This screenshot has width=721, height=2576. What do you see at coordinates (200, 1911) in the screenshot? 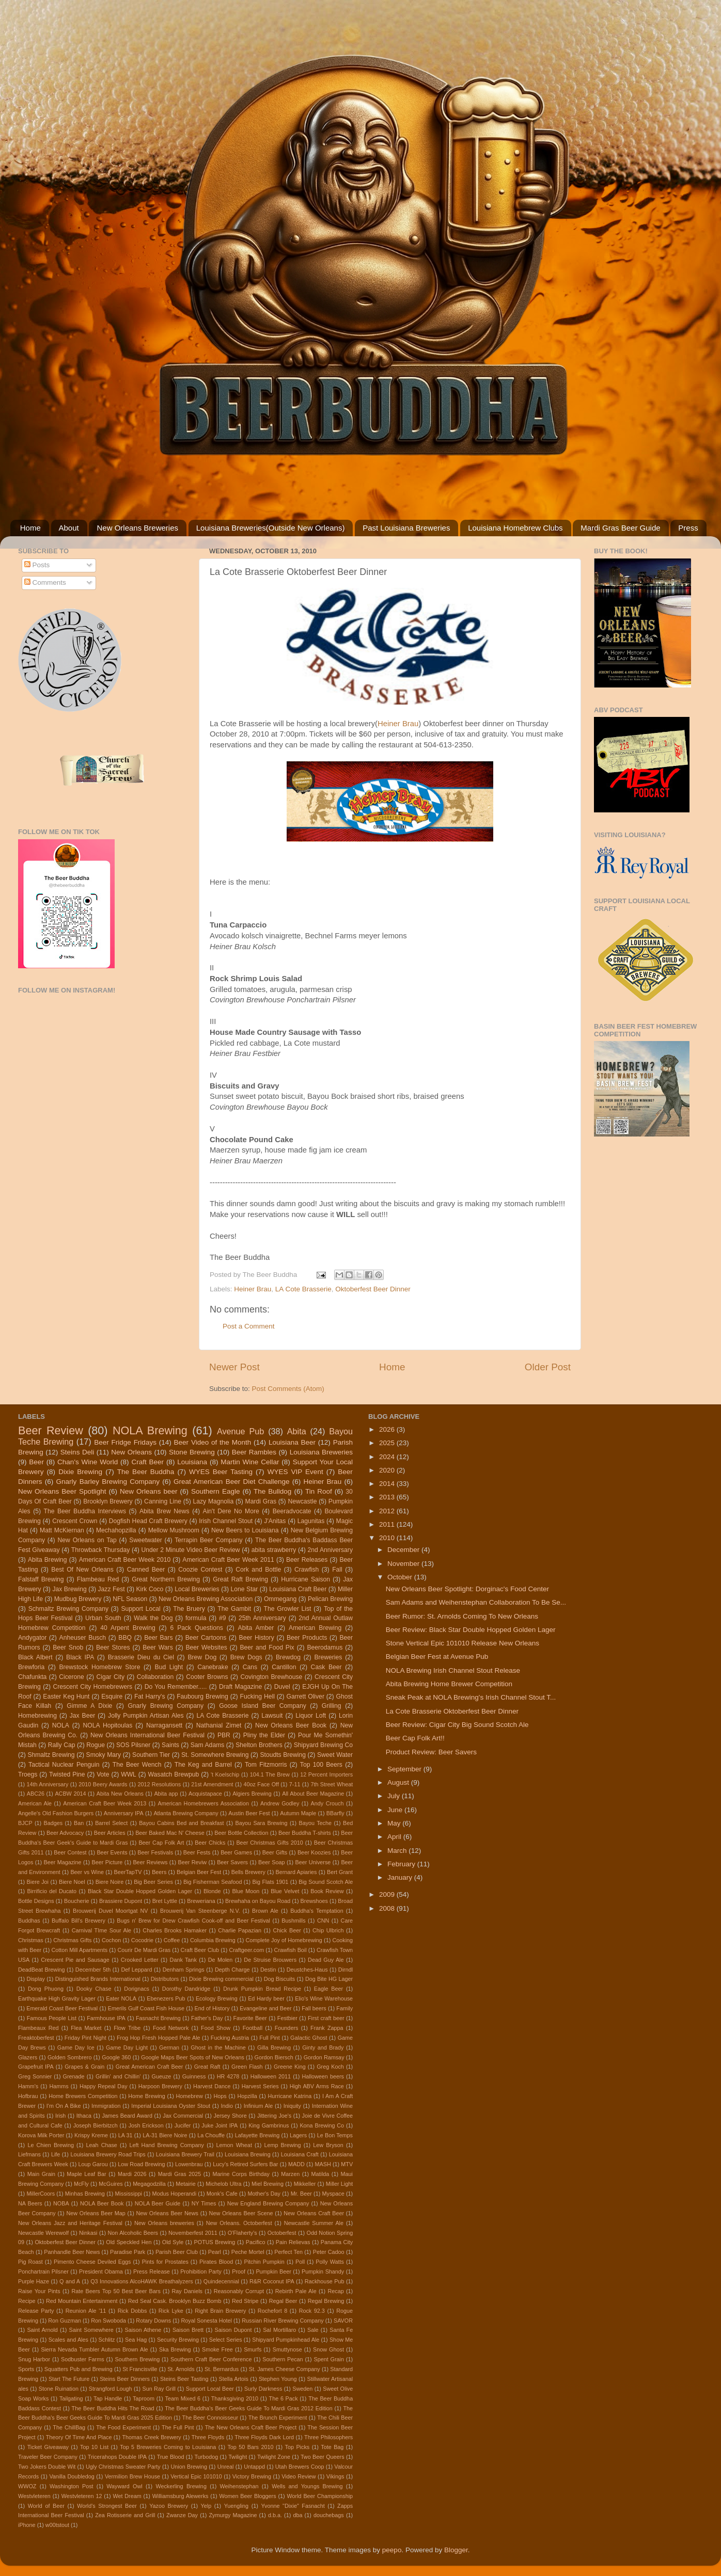
I see `Brouwerij Van Steenberge N.V.` at bounding box center [200, 1911].